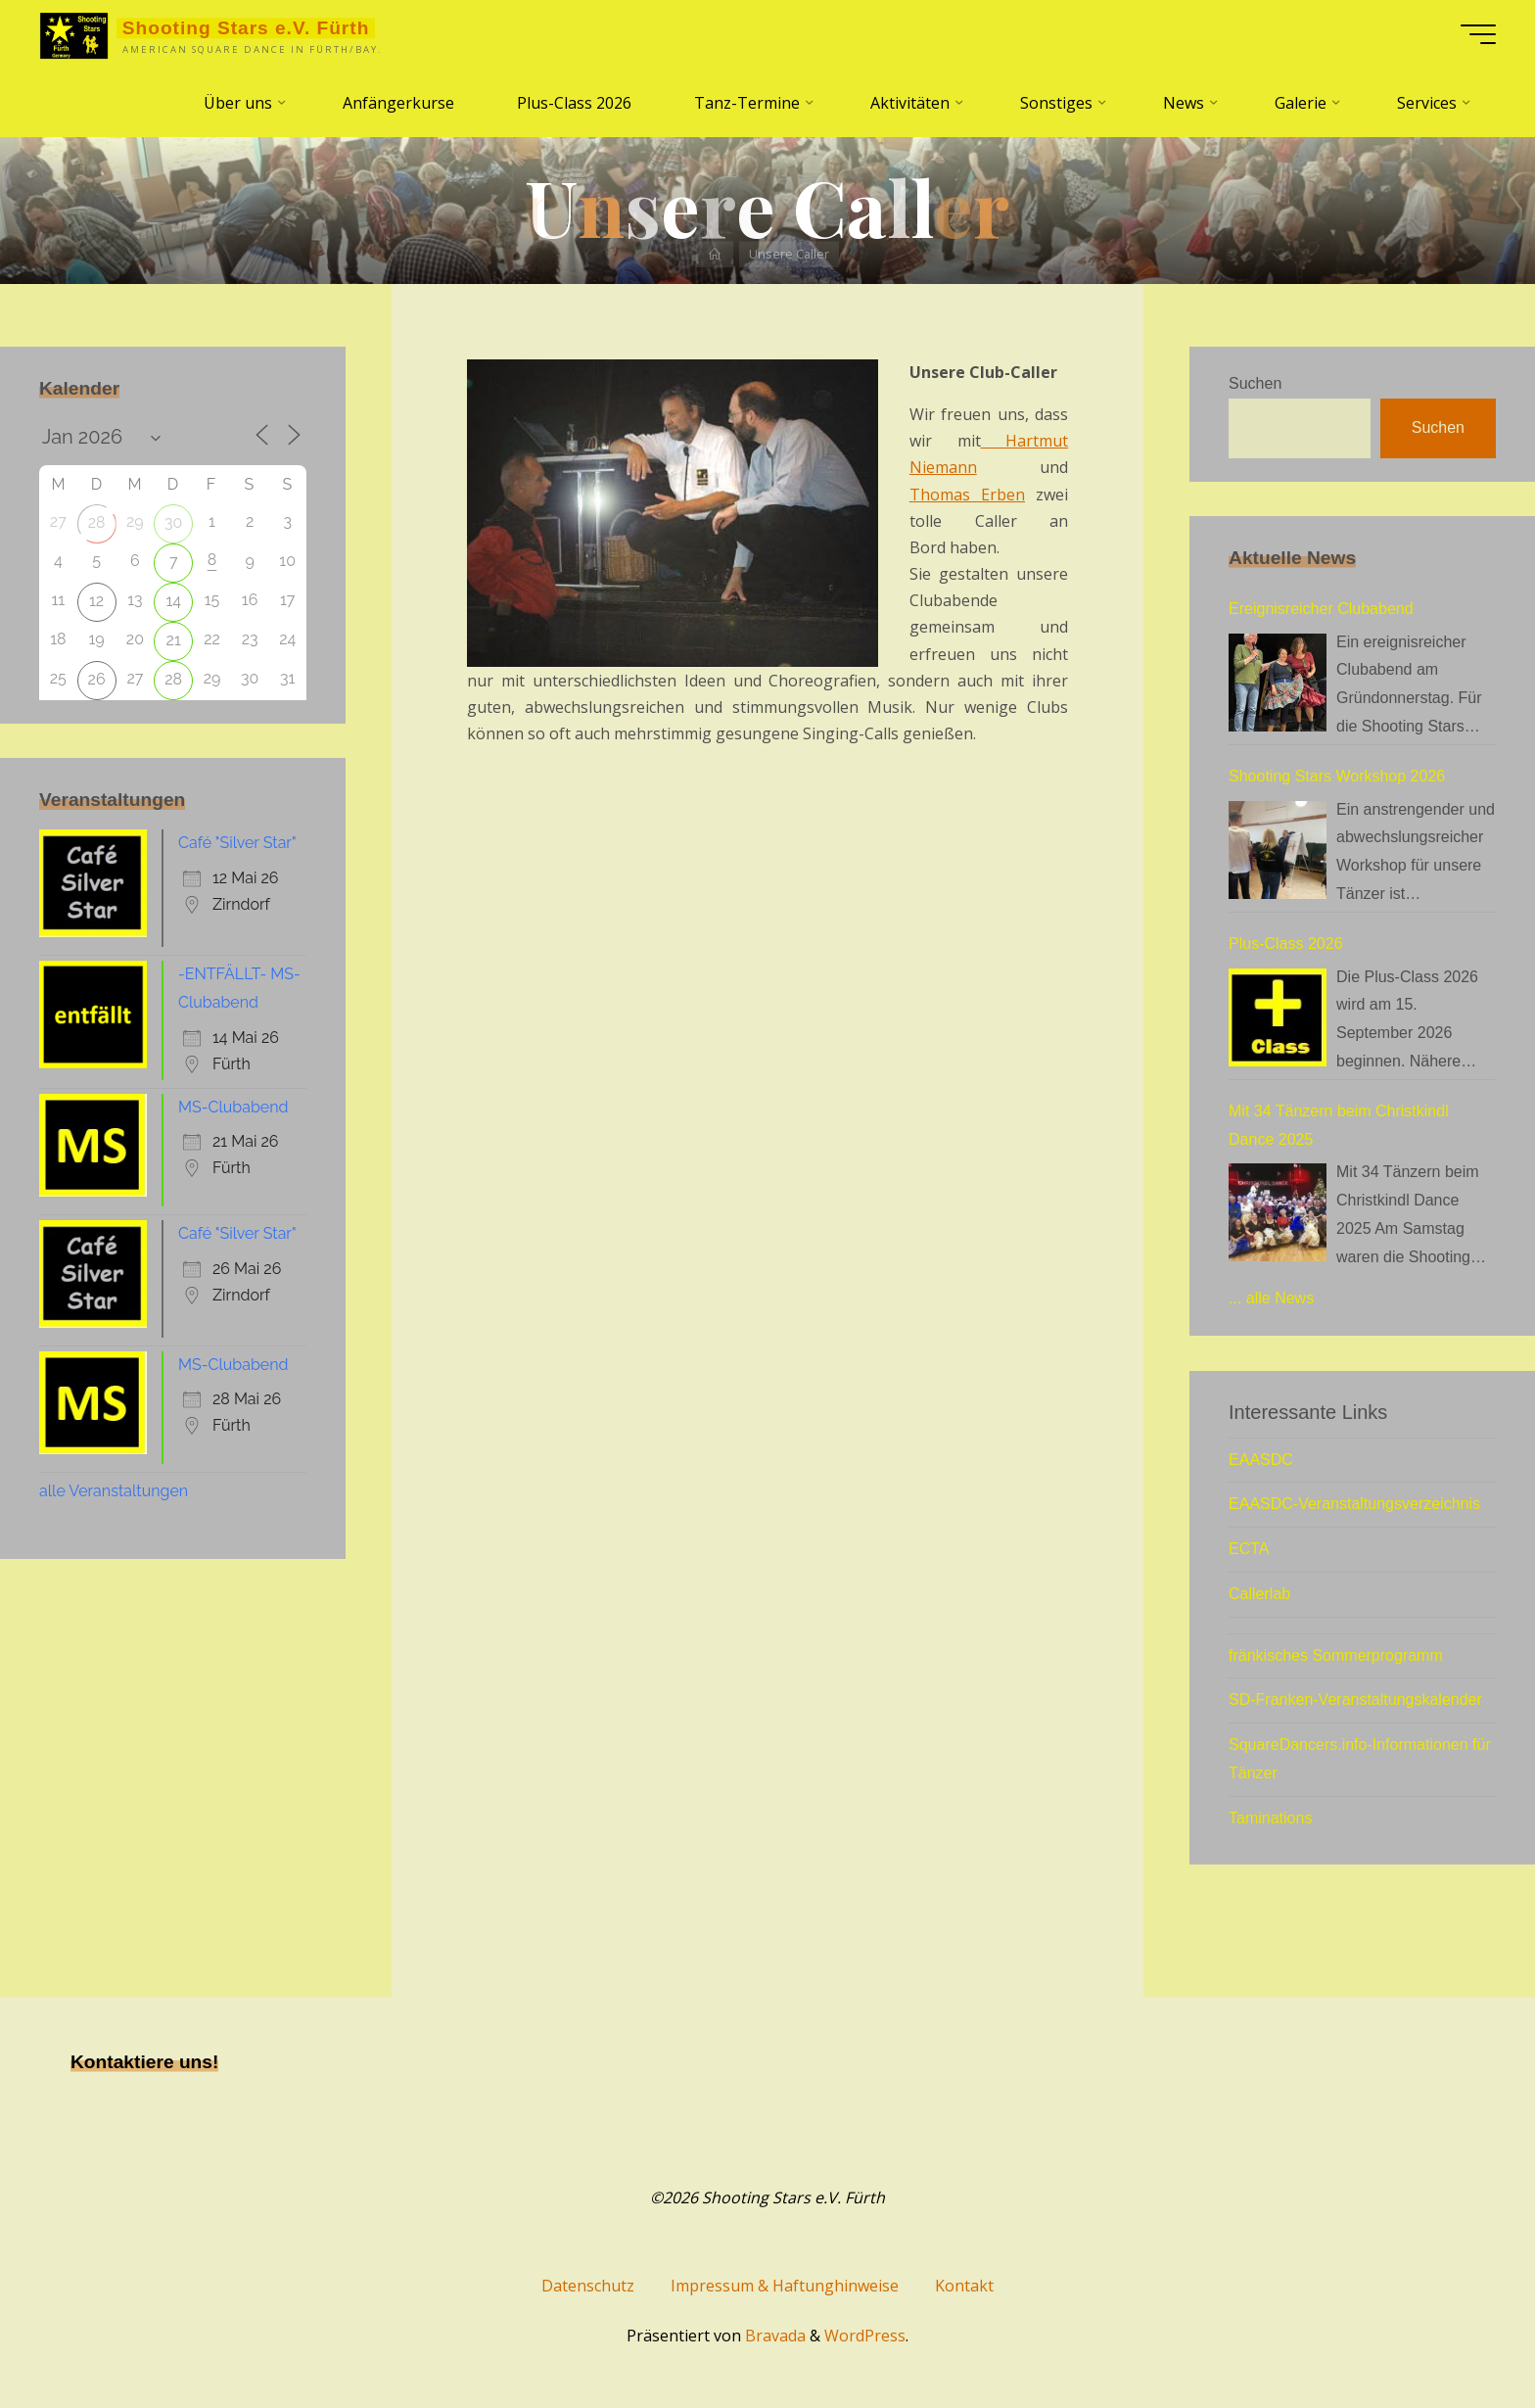 The width and height of the screenshot is (1535, 2408). What do you see at coordinates (1270, 1818) in the screenshot?
I see `Taminations` at bounding box center [1270, 1818].